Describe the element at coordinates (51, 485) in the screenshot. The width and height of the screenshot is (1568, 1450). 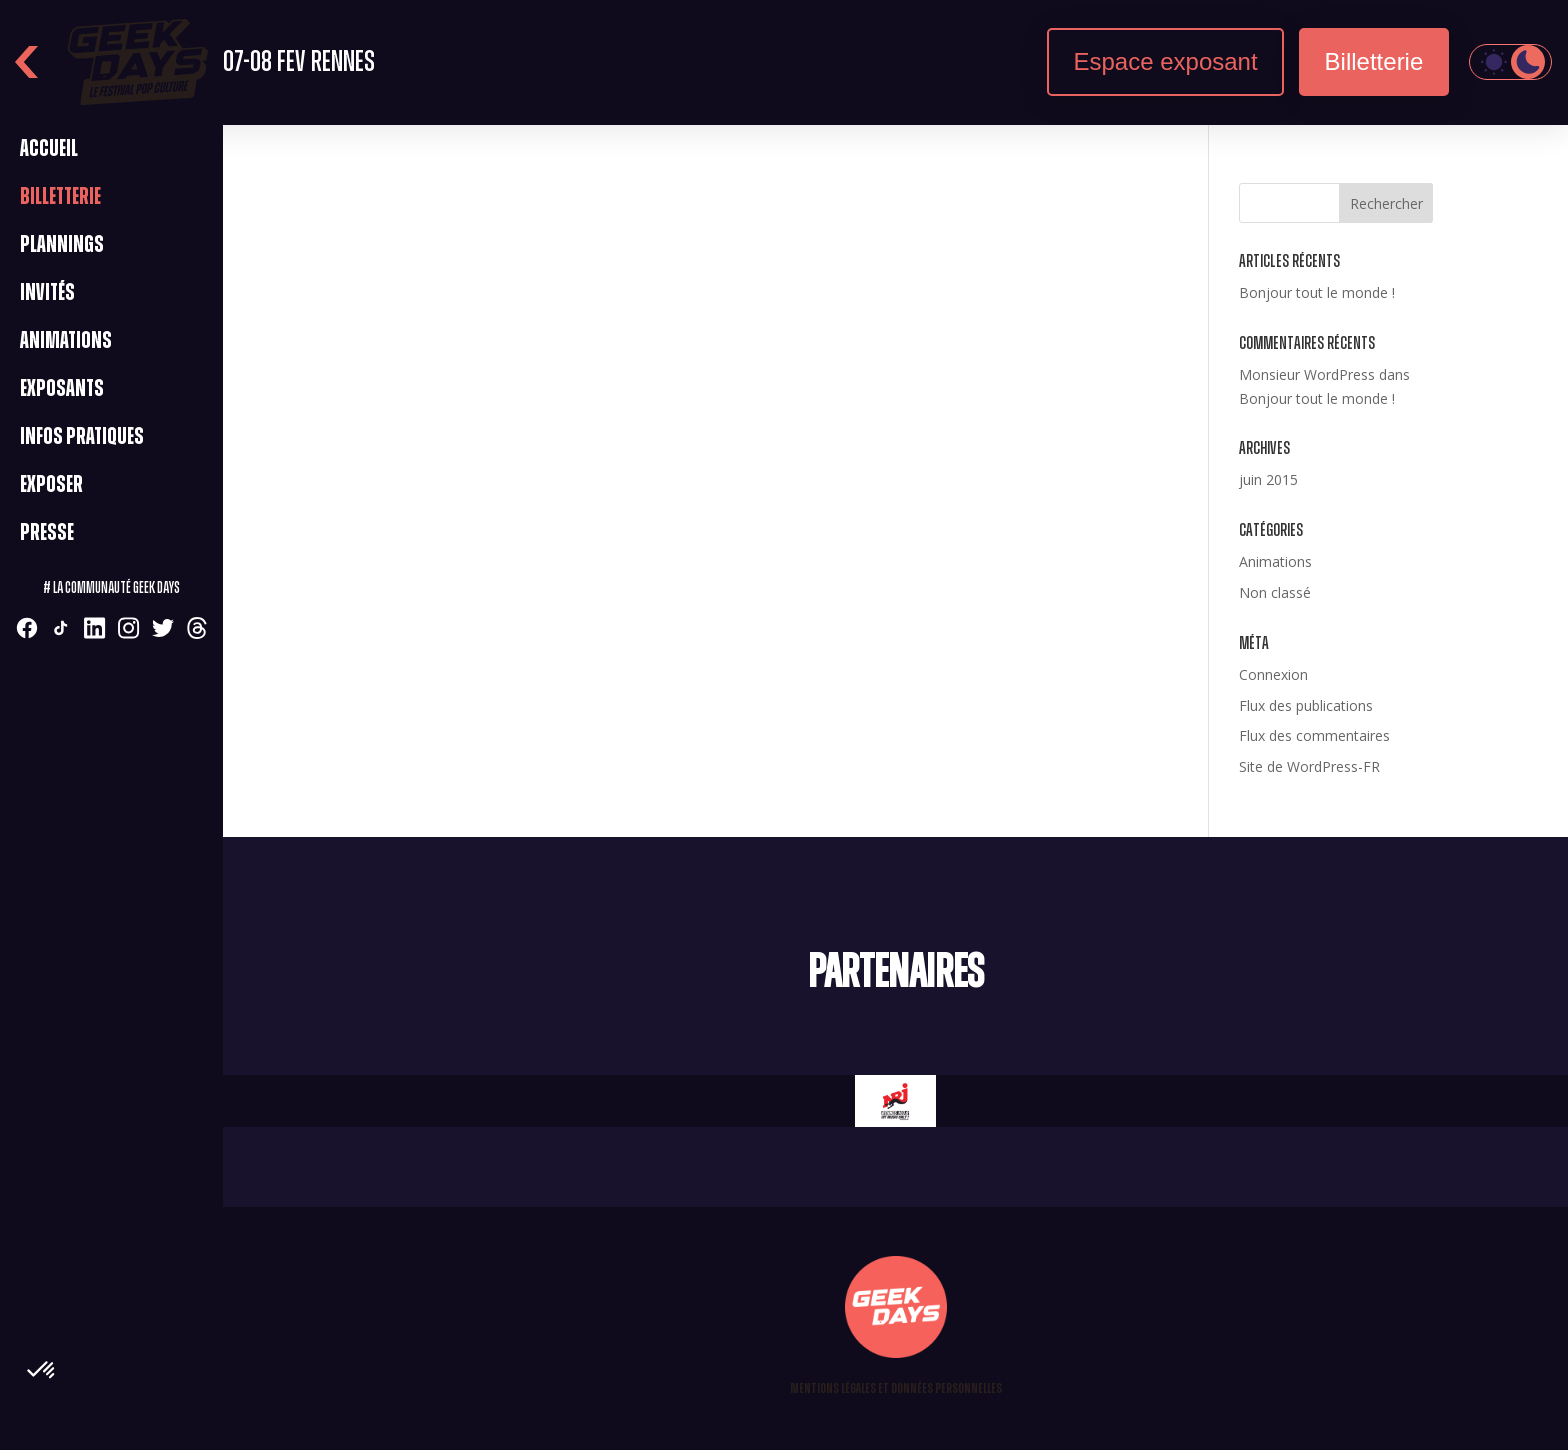
I see `Exposer` at that location.